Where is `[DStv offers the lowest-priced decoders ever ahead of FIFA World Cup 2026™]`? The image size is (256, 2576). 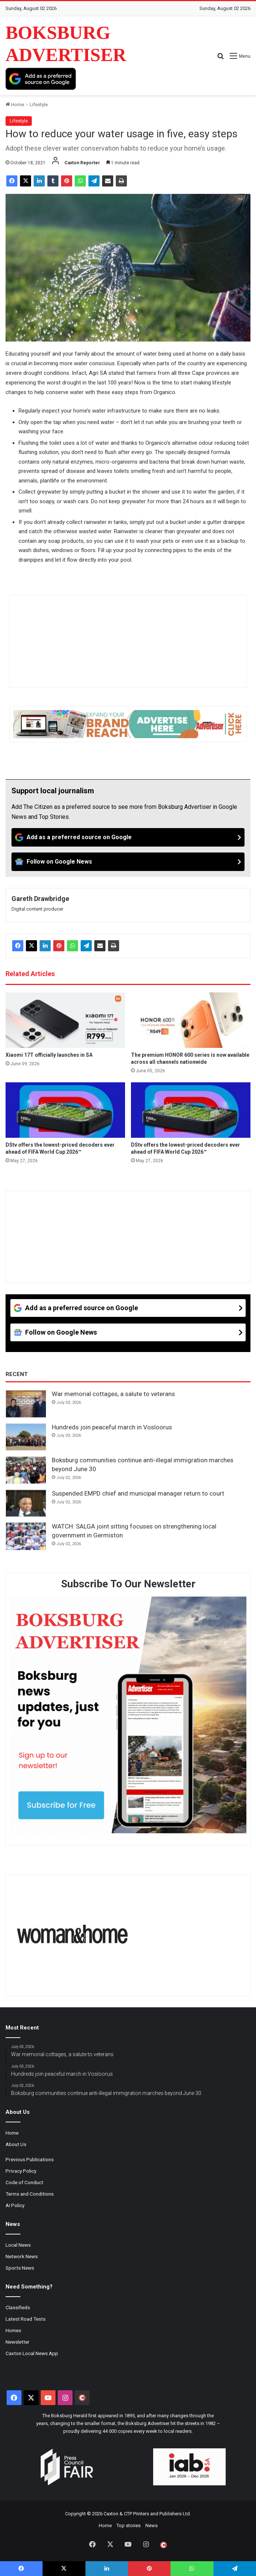
[DStv offers the lowest-priced decoders ever ahead of FIFA World Cup 2026™] is located at coordinates (65, 1110).